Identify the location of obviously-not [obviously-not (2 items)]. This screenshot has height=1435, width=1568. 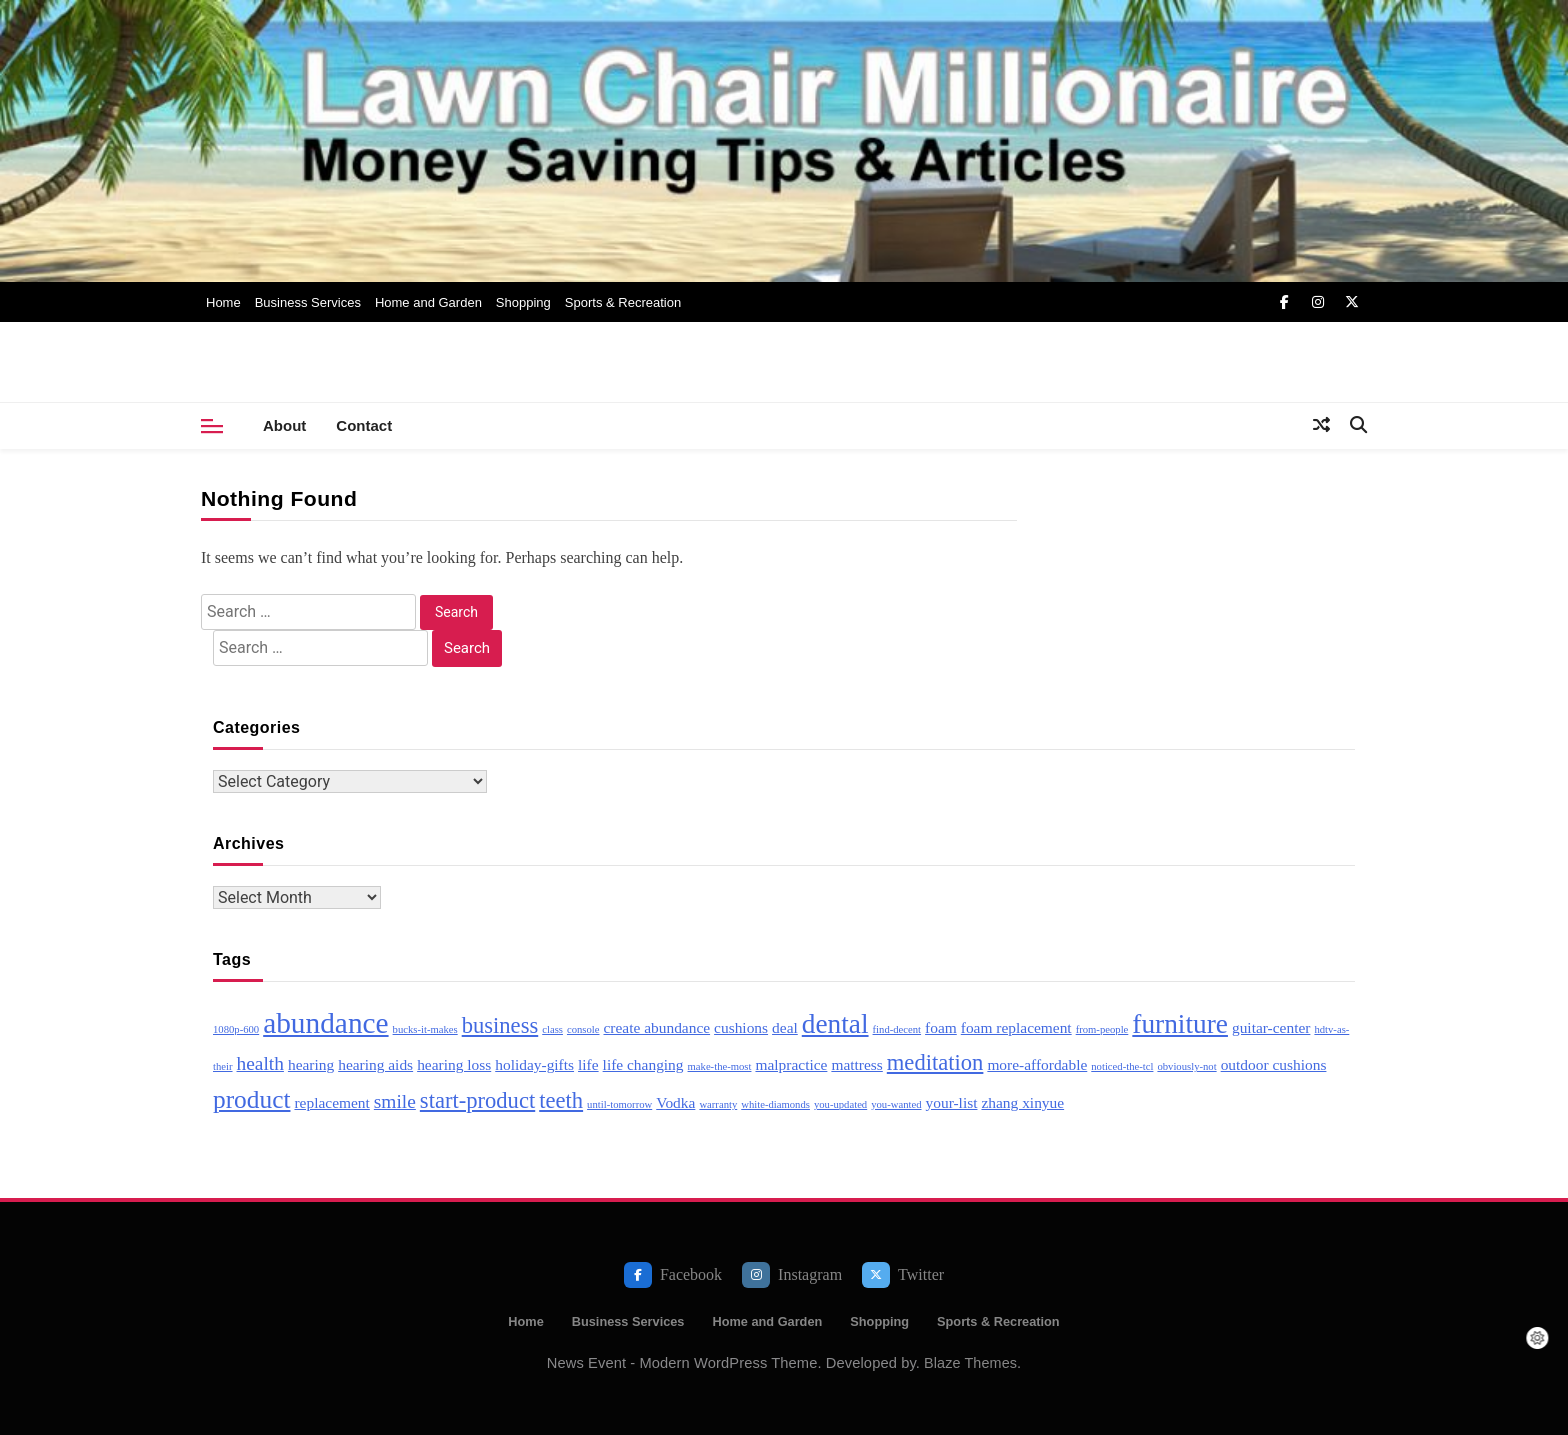
(1186, 1066).